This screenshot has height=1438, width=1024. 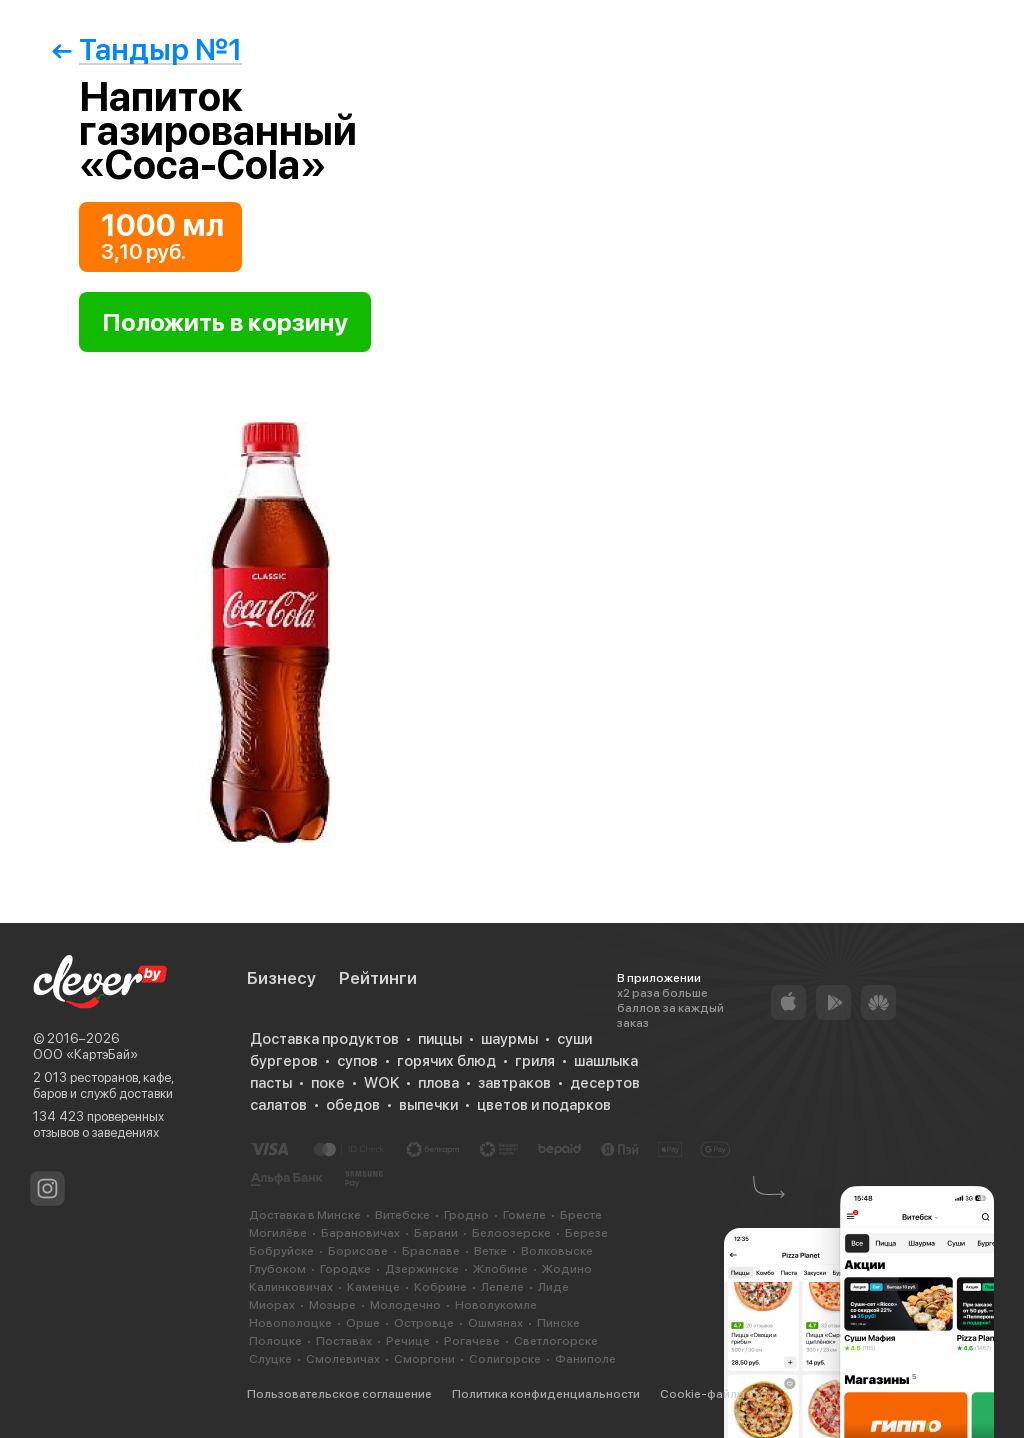 I want to click on Речице, so click(x=408, y=1341).